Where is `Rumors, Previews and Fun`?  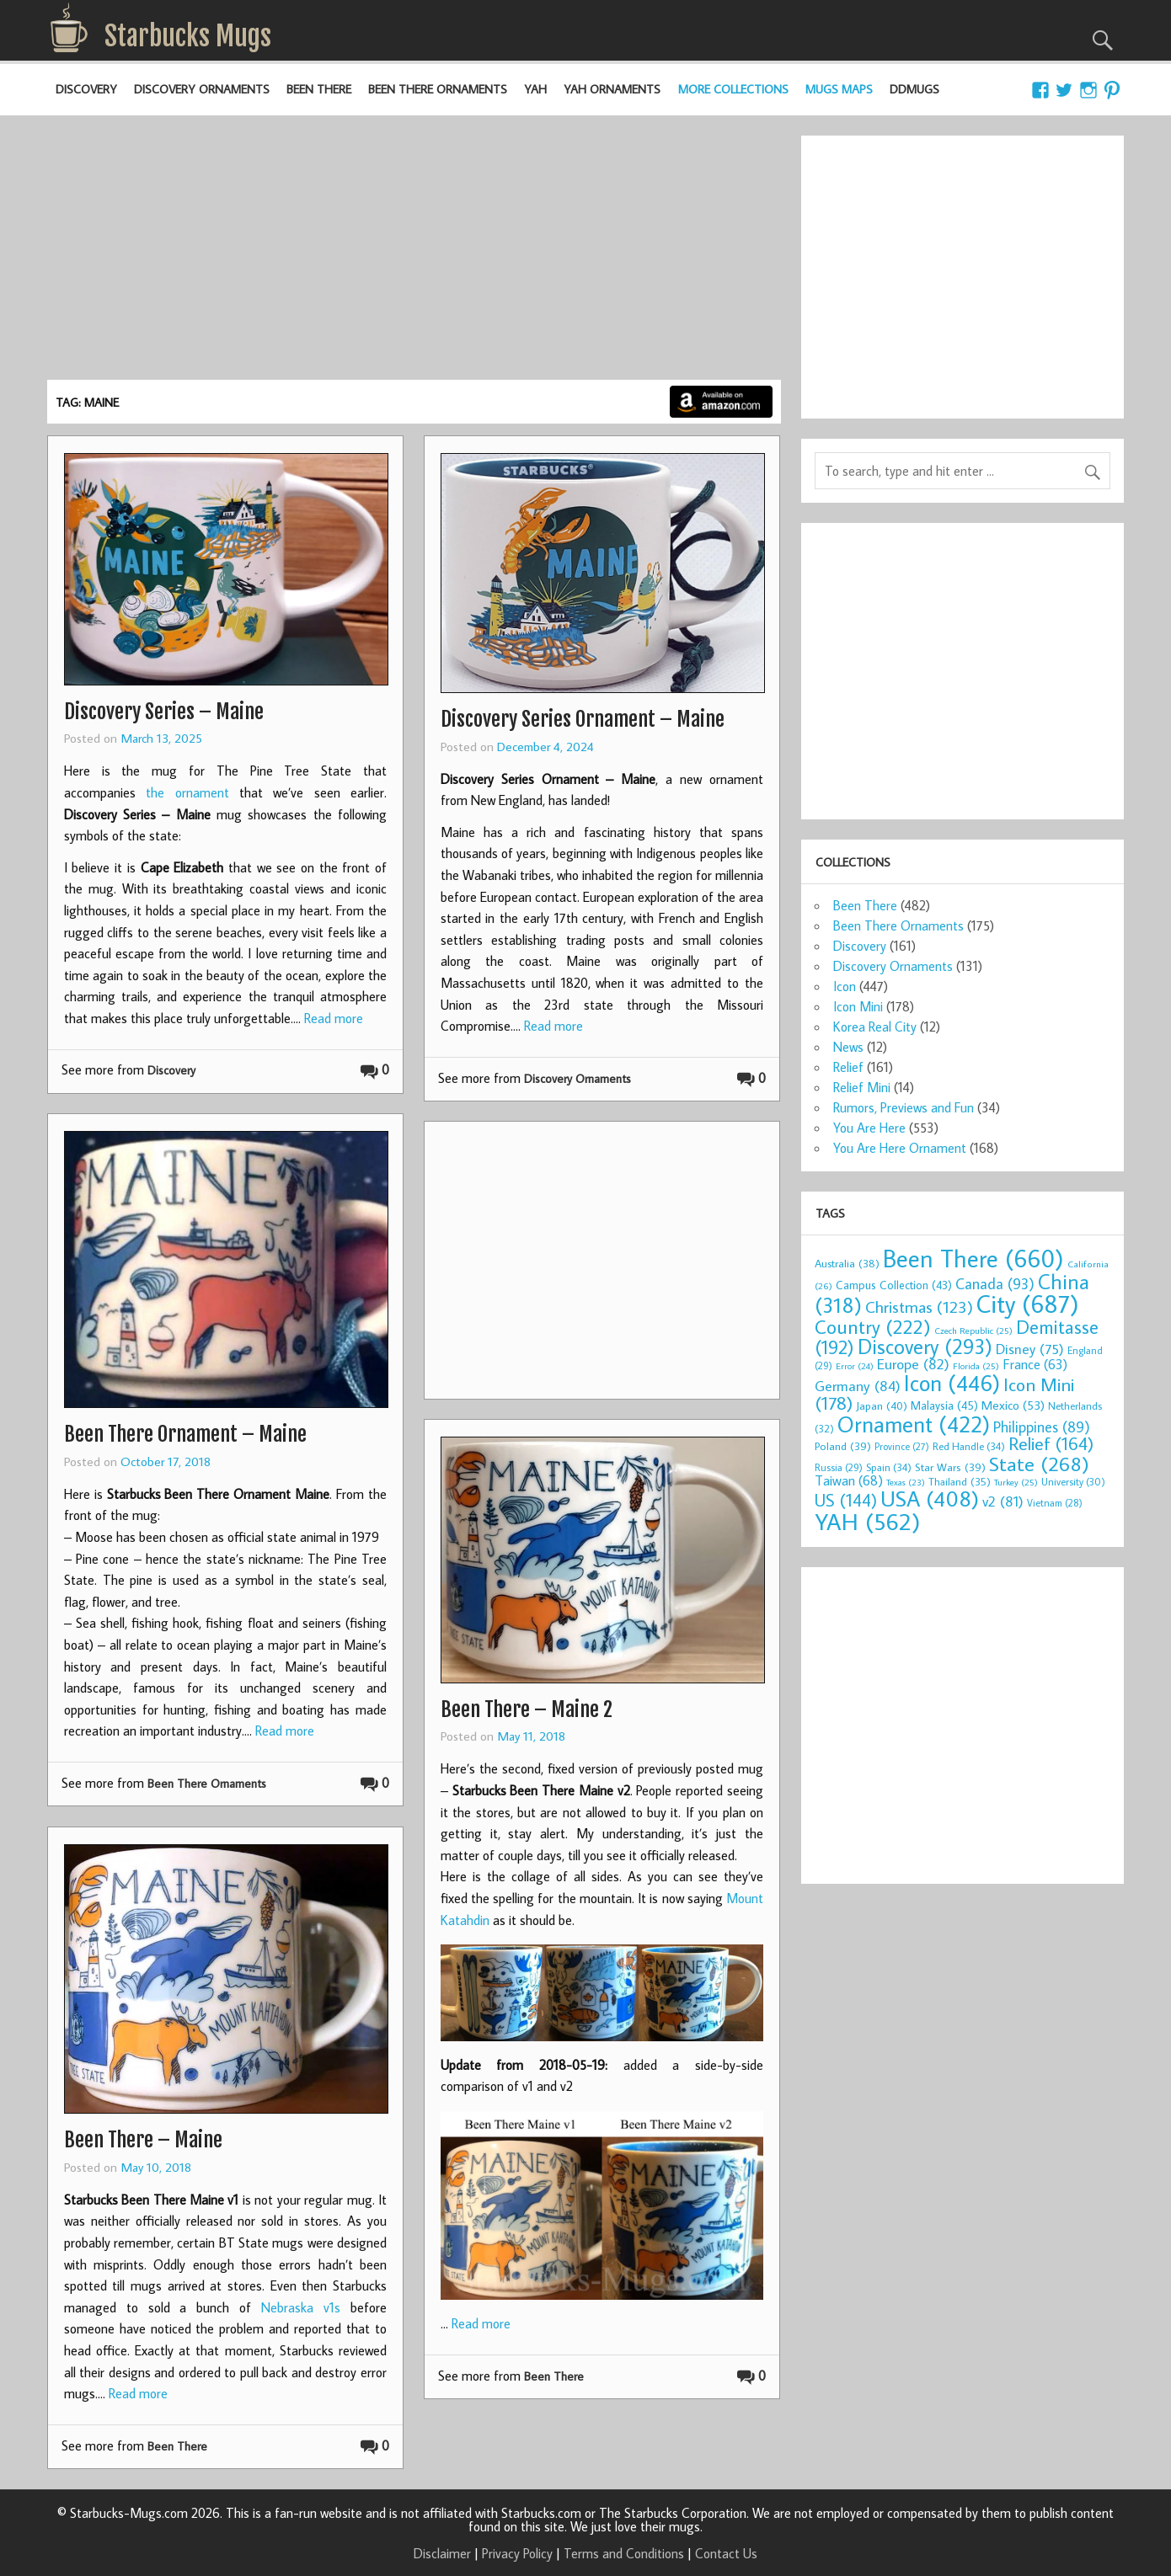 Rumors, Previews and Fun is located at coordinates (903, 1107).